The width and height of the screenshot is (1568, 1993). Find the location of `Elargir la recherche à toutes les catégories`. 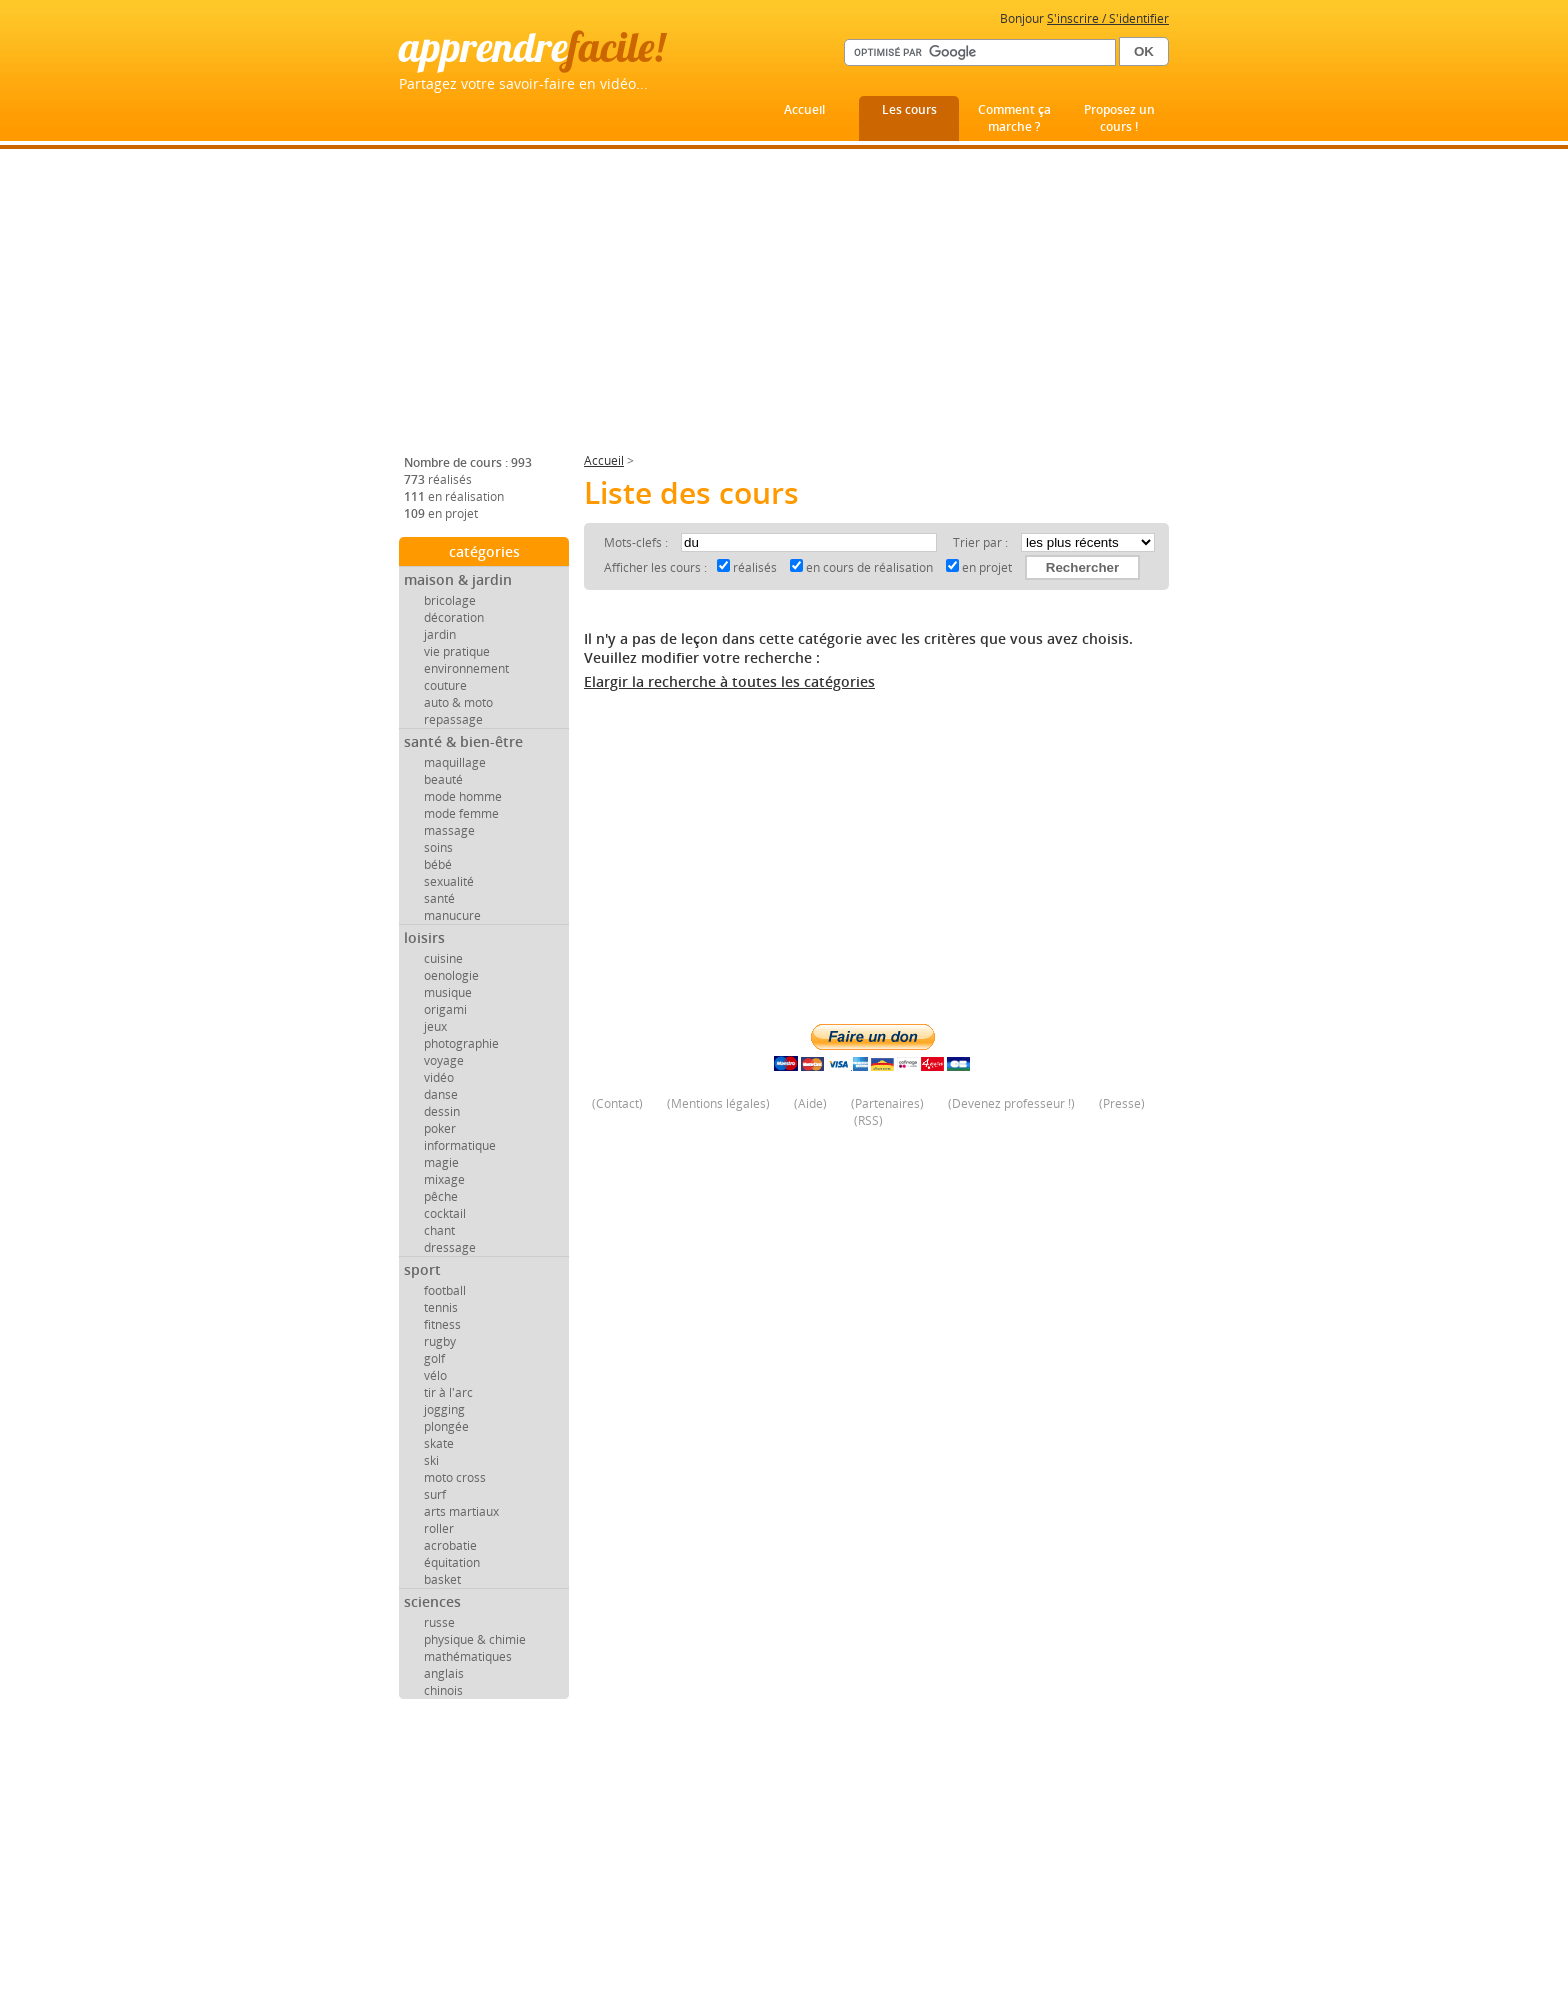

Elargir la recherche à toutes les catégories is located at coordinates (729, 681).